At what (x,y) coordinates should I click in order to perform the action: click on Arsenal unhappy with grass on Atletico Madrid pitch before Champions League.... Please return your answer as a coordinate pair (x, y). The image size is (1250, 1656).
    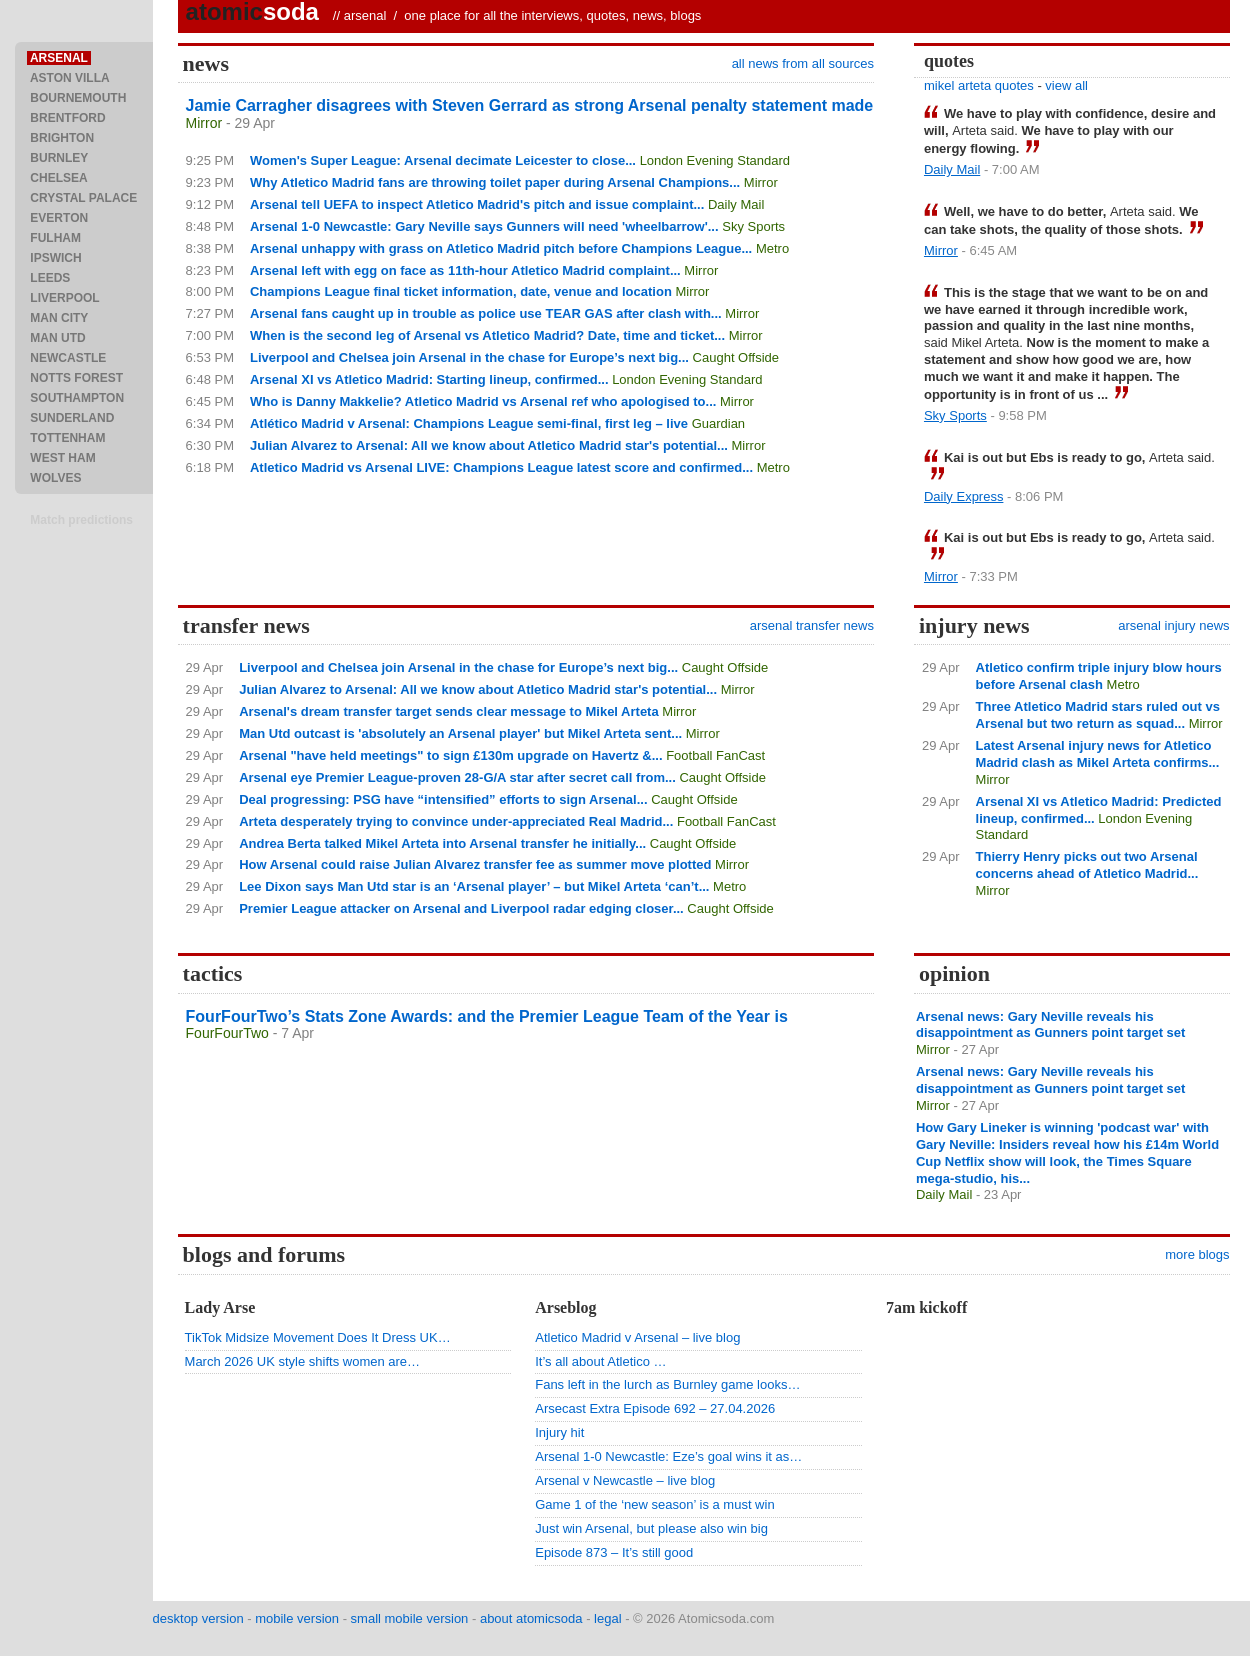
    Looking at the image, I should click on (501, 248).